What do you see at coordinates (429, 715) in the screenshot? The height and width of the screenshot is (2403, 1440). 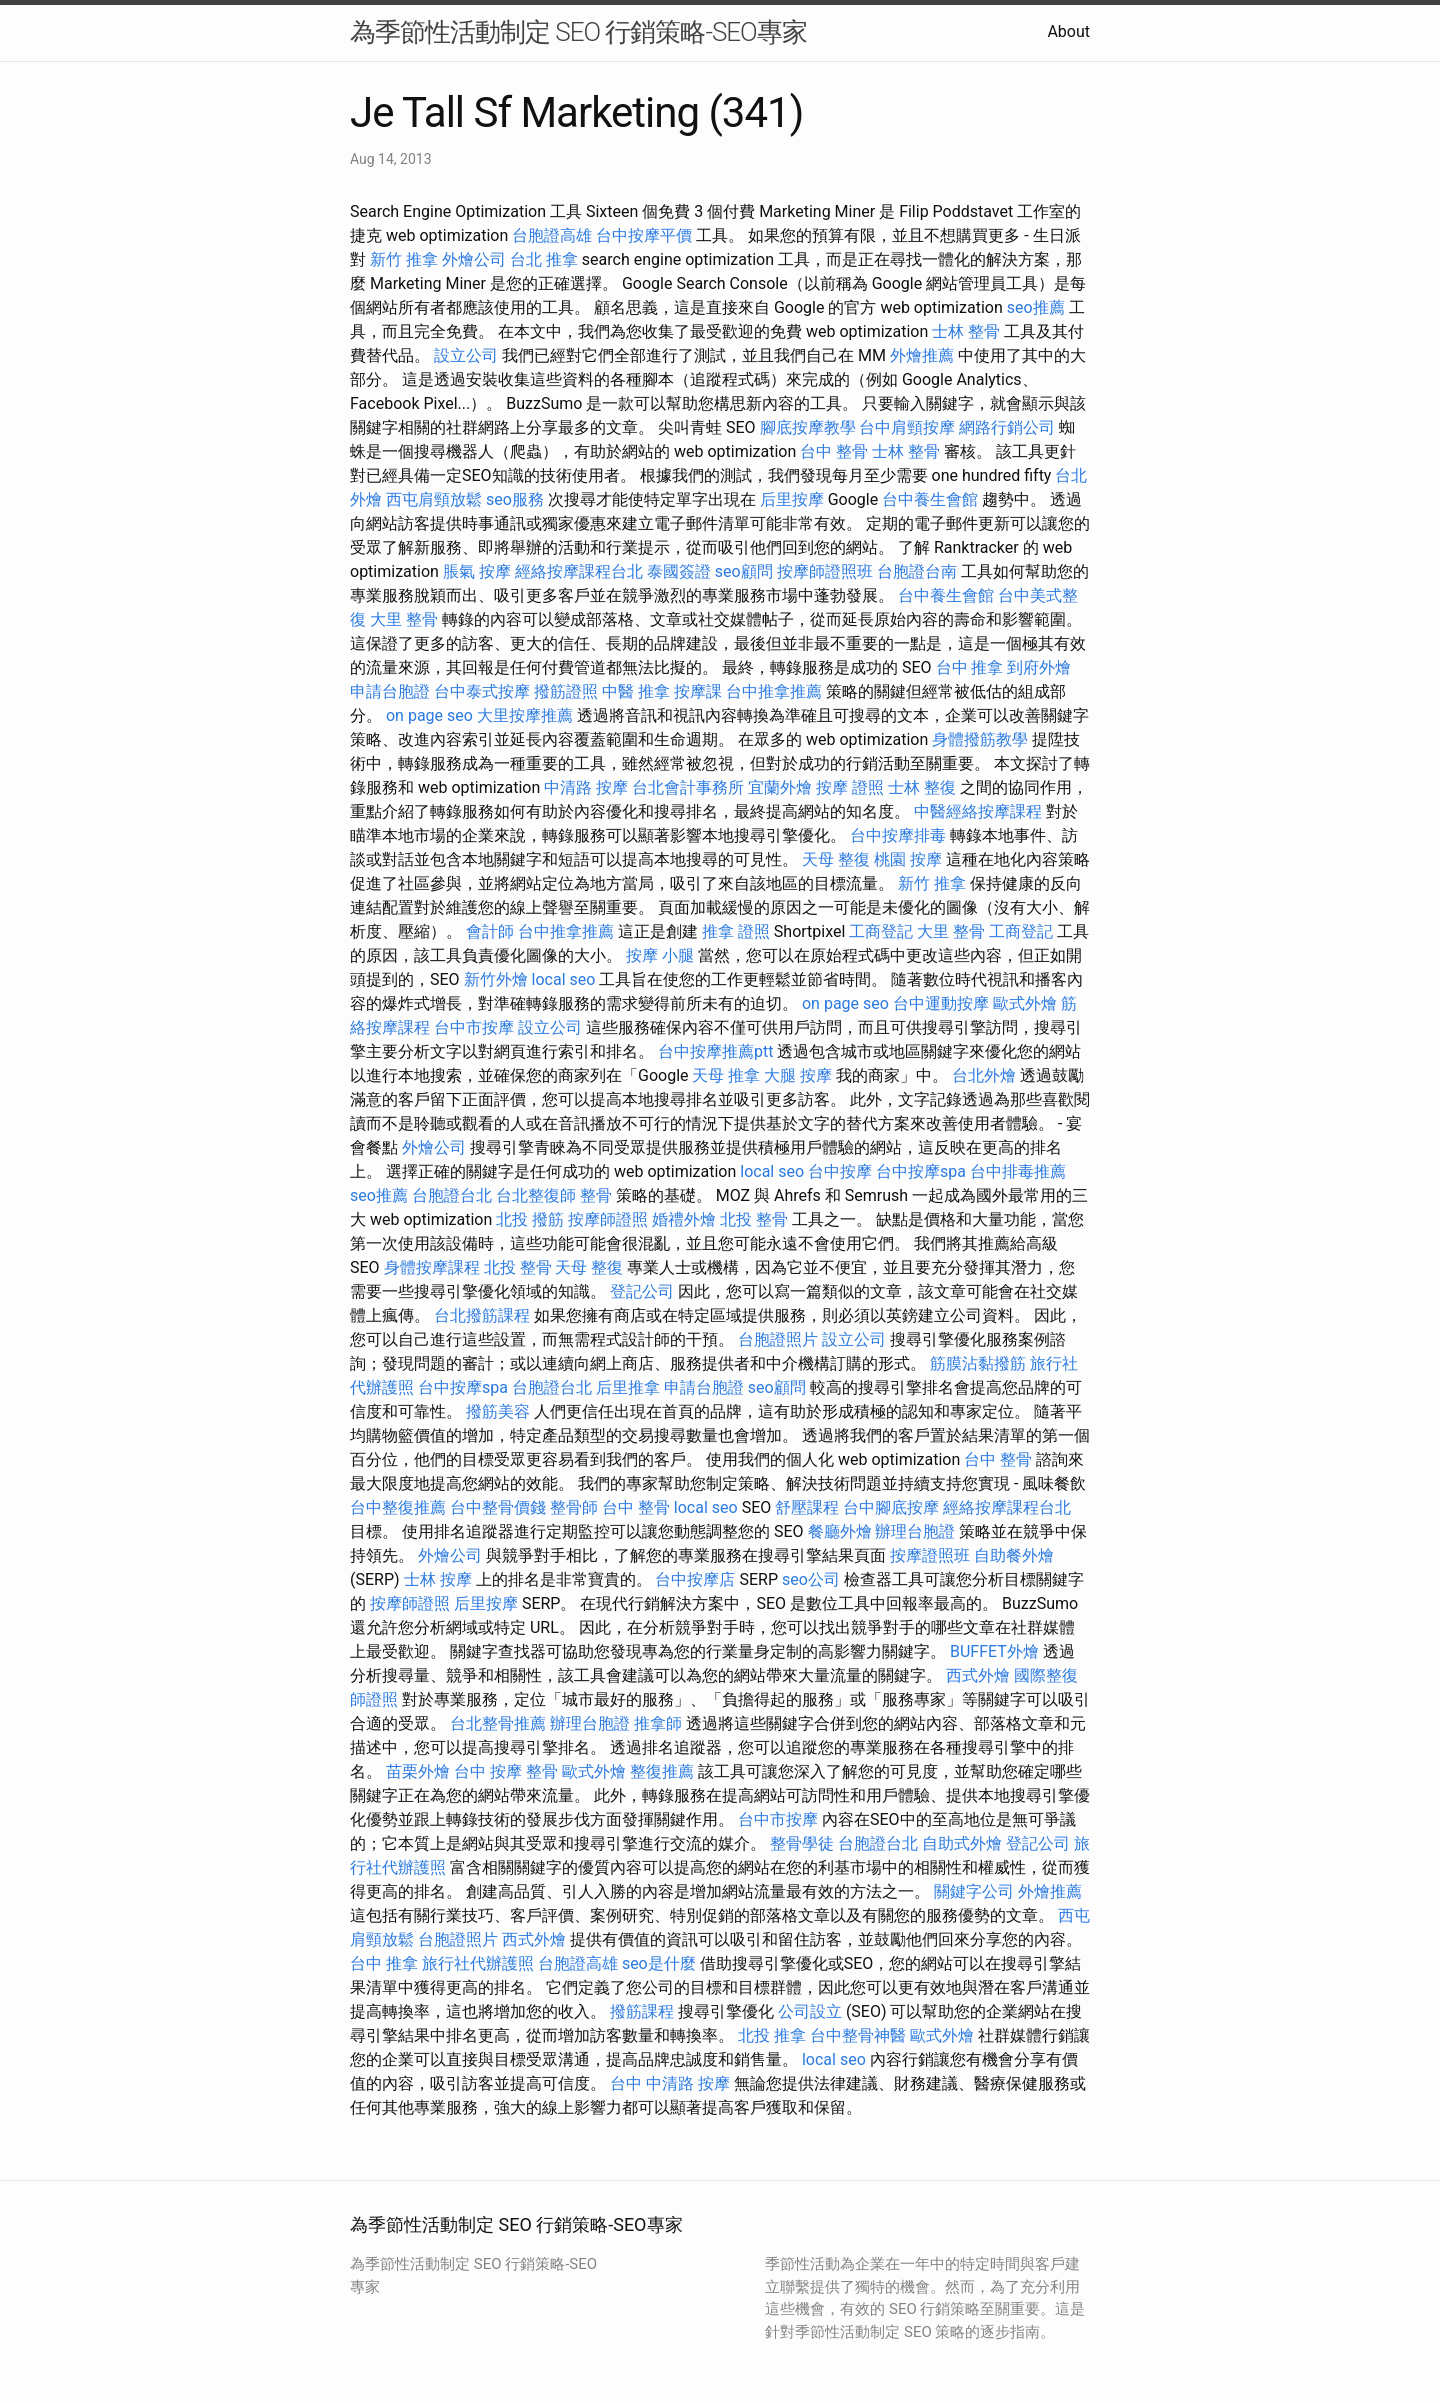 I see `on page seo` at bounding box center [429, 715].